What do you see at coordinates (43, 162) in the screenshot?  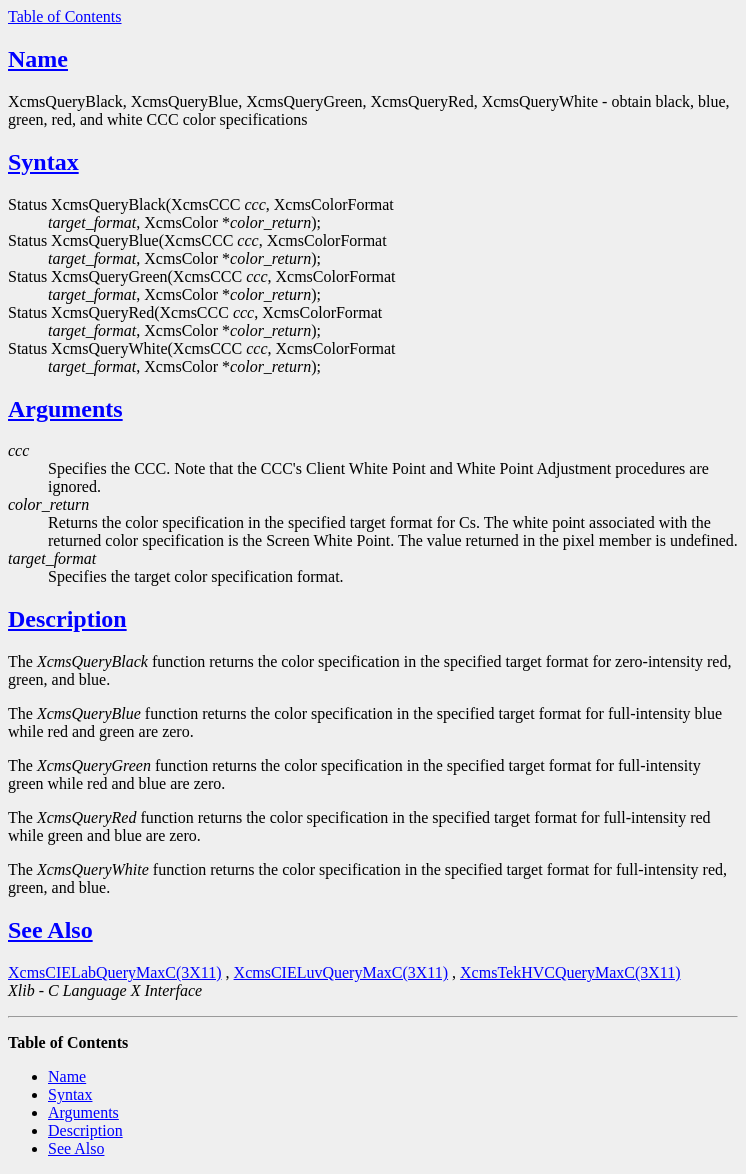 I see `Syntax` at bounding box center [43, 162].